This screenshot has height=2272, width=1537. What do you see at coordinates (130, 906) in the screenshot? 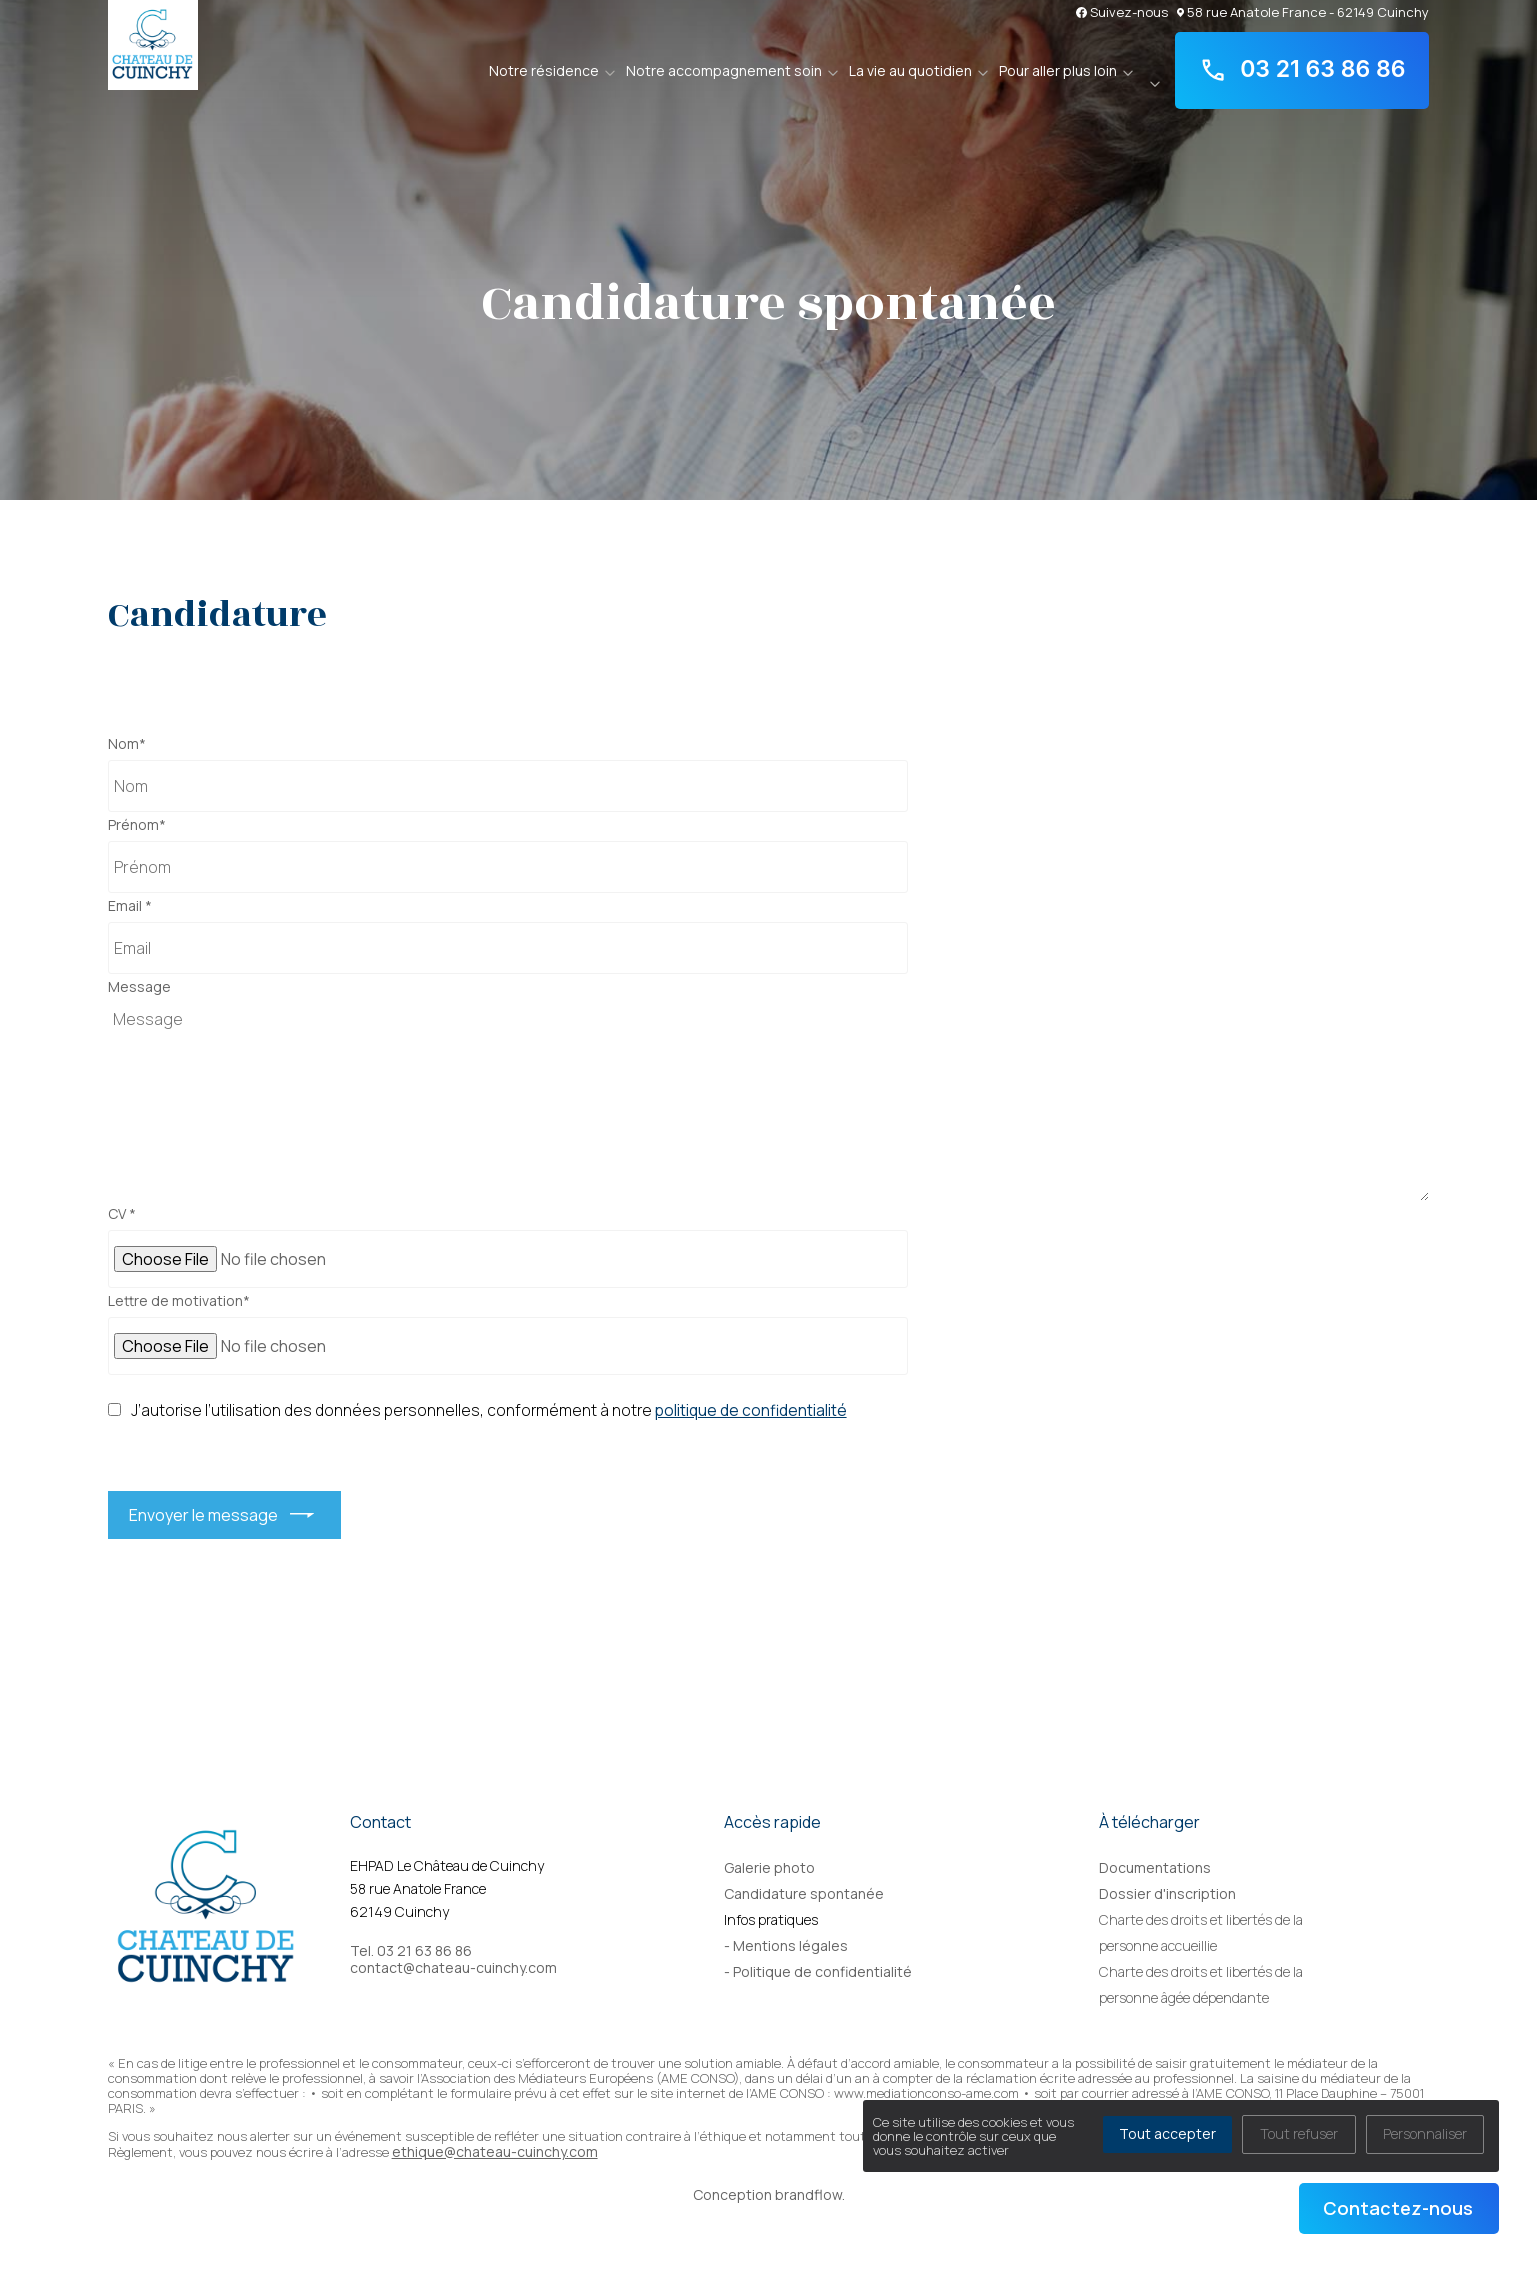
I see `Email` at bounding box center [130, 906].